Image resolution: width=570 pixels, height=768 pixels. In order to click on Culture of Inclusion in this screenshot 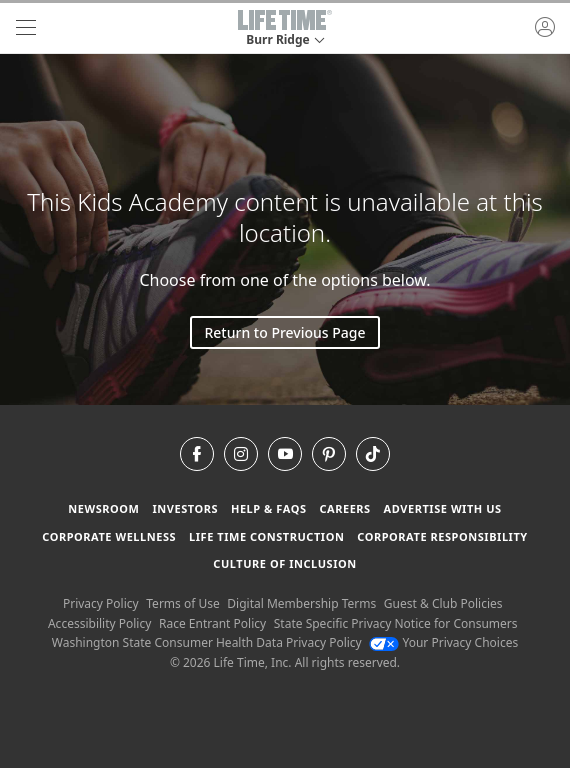, I will do `click(284, 563)`.